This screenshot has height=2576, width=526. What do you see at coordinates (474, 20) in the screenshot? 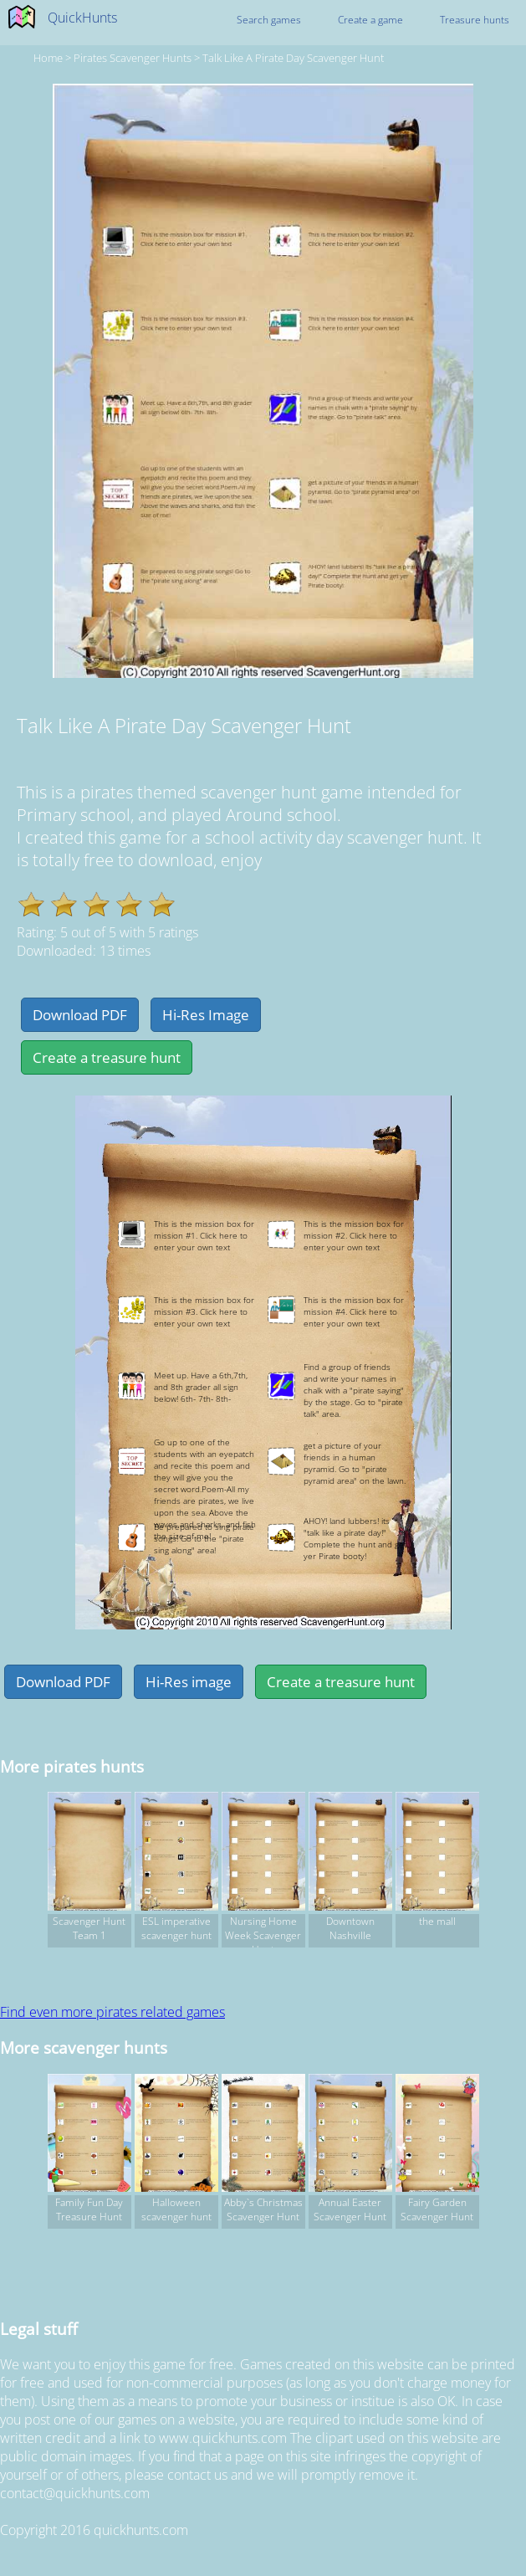
I see `Treasure hunts` at bounding box center [474, 20].